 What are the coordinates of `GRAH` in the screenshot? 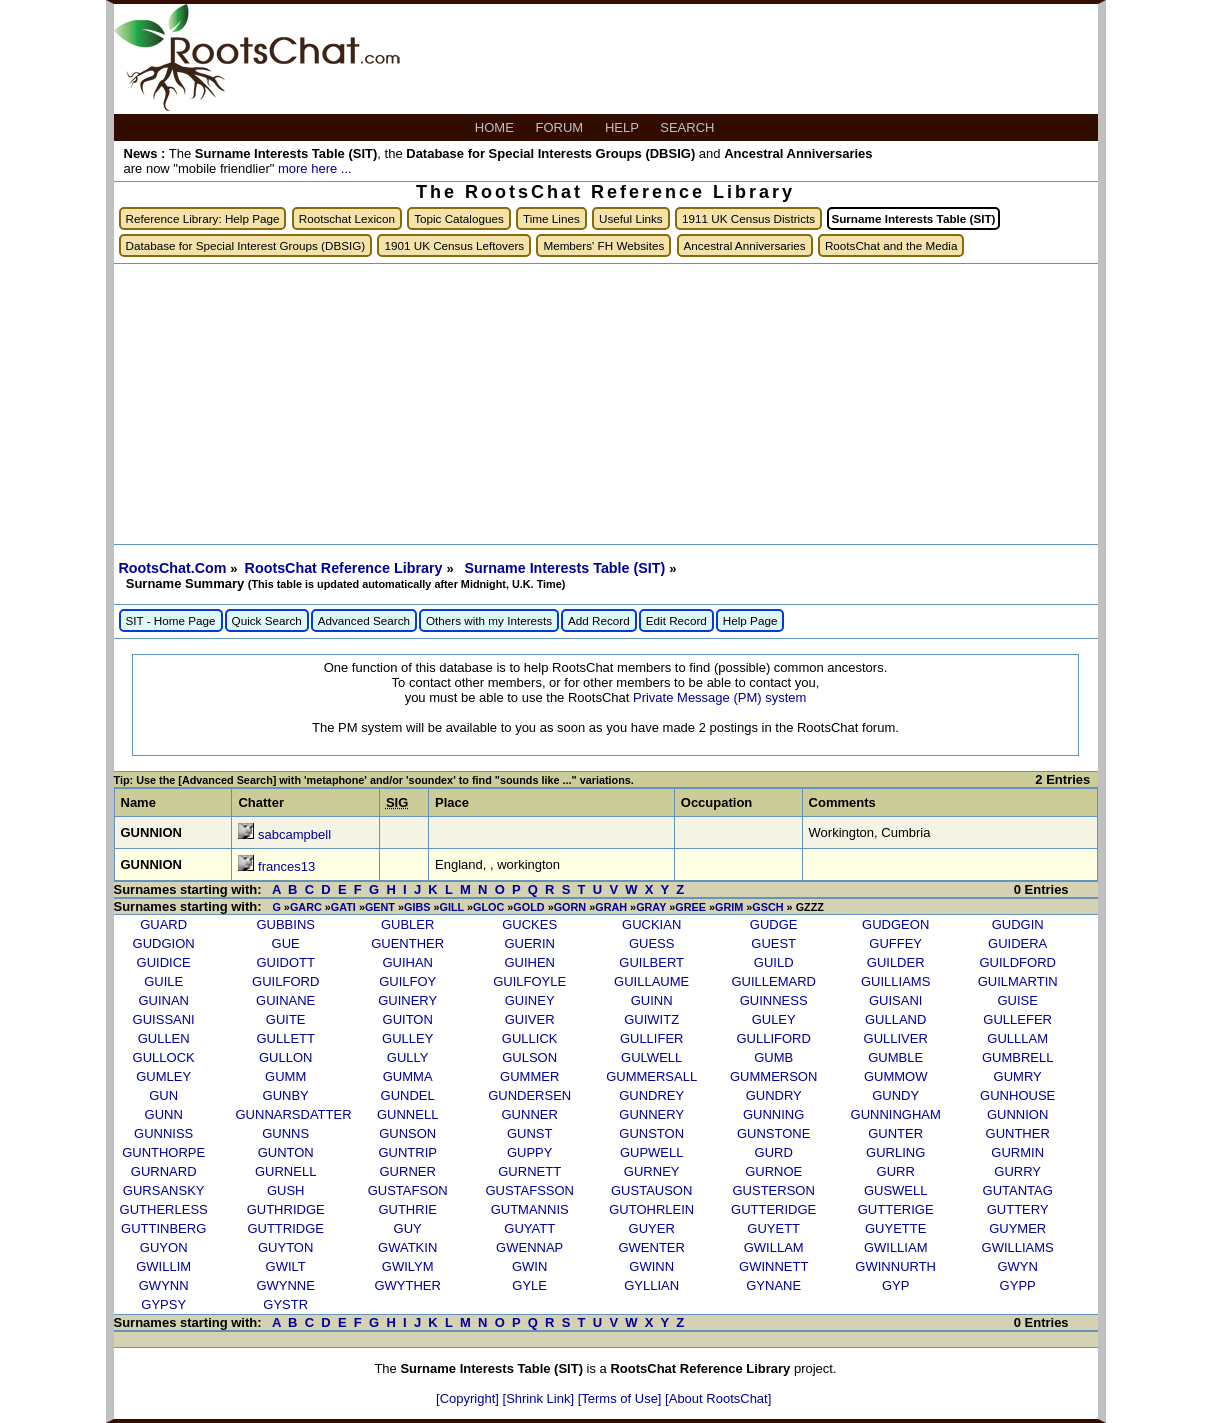 It's located at (611, 907).